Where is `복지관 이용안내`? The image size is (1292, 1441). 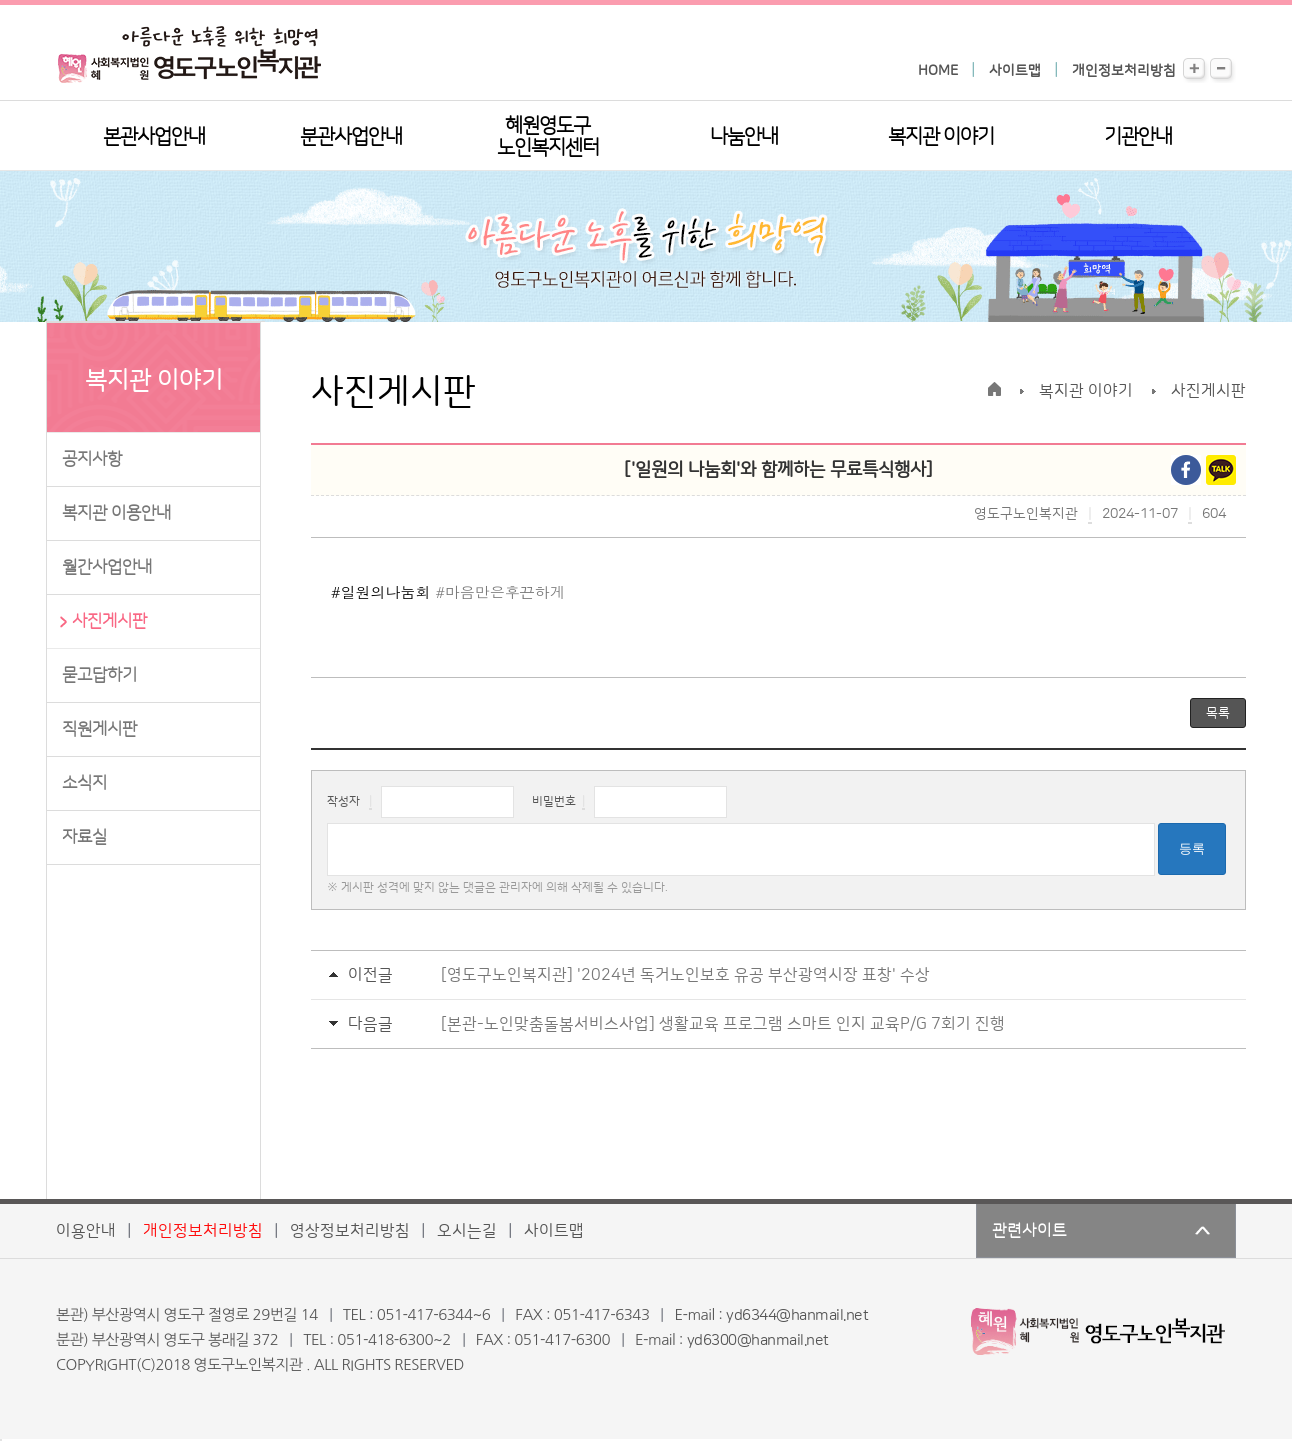
복지관 이용안내 is located at coordinates (116, 513).